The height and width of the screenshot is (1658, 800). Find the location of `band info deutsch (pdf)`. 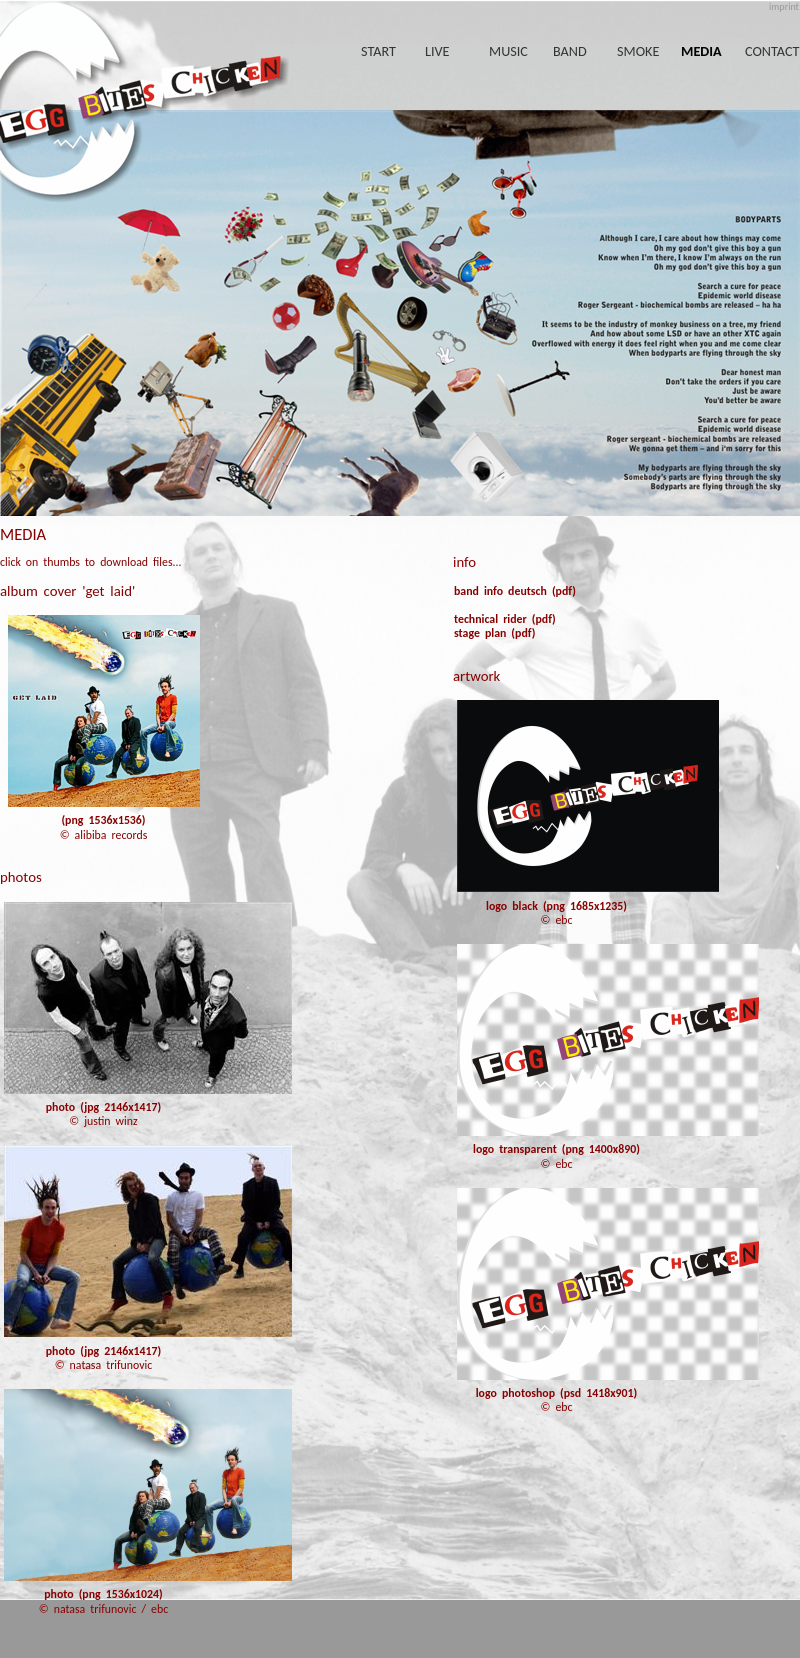

band info deutsch (pdf) is located at coordinates (515, 591).